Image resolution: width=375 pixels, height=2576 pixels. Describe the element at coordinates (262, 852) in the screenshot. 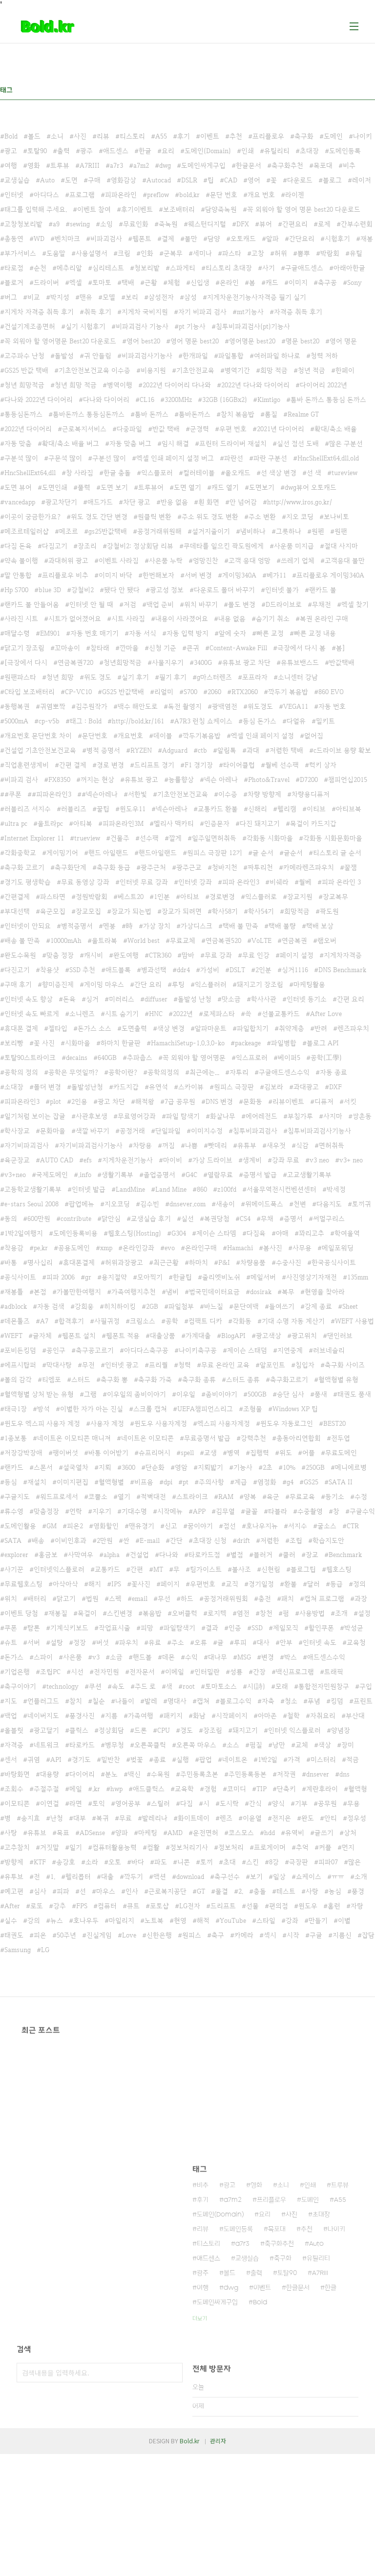

I see `글 순서` at that location.